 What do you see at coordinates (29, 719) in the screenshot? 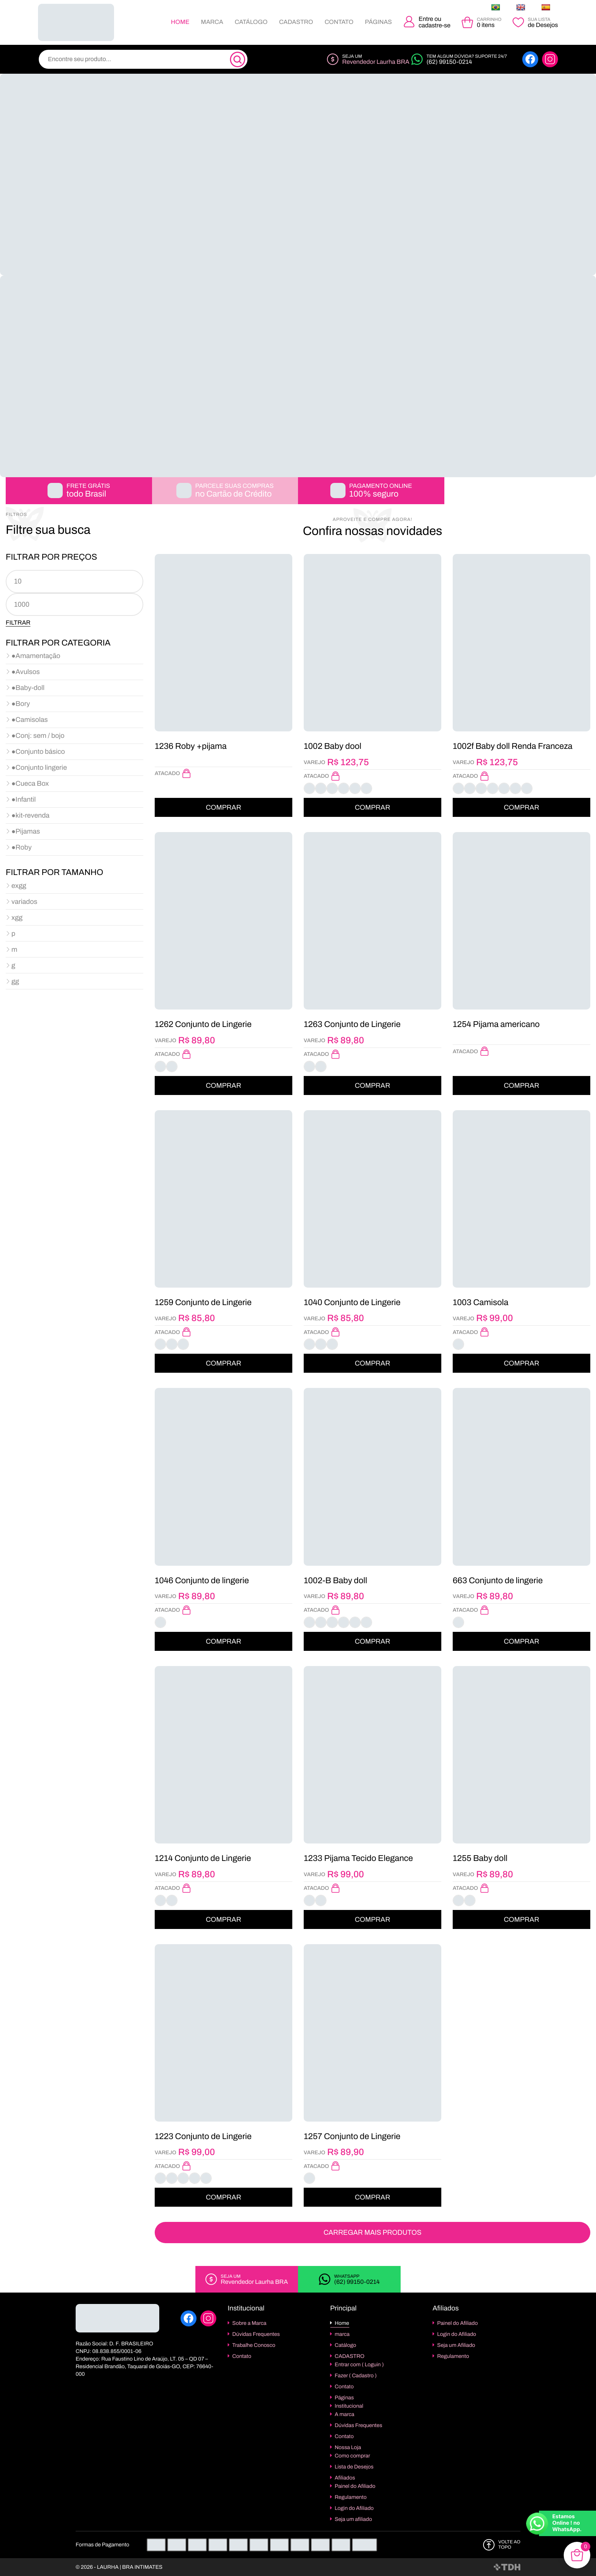
I see `●Camisolas` at bounding box center [29, 719].